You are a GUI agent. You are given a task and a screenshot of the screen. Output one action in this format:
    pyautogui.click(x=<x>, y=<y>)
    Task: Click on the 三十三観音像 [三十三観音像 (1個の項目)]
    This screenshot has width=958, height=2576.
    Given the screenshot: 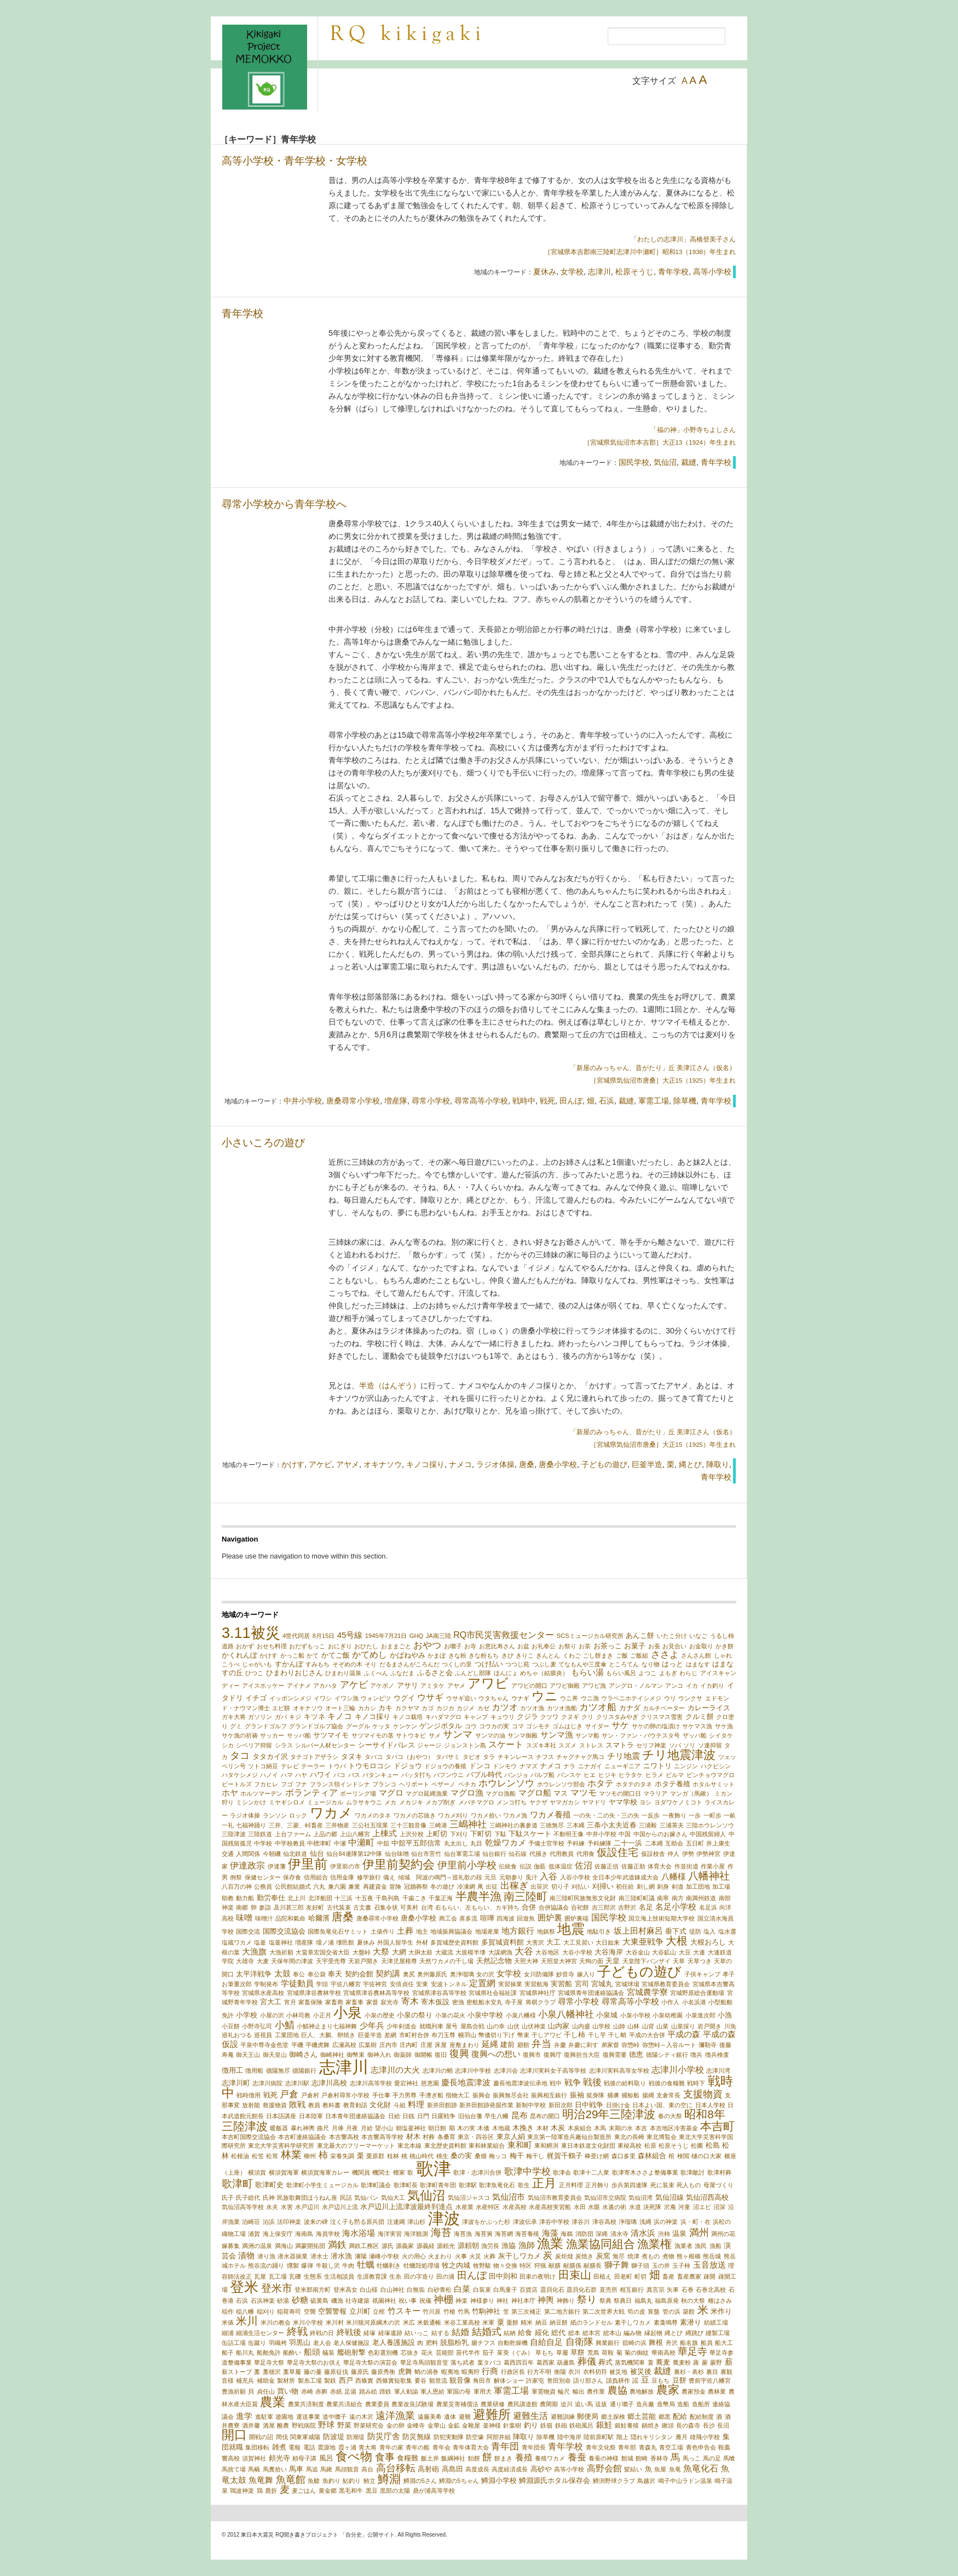 What is the action you would take?
    pyautogui.click(x=408, y=1825)
    